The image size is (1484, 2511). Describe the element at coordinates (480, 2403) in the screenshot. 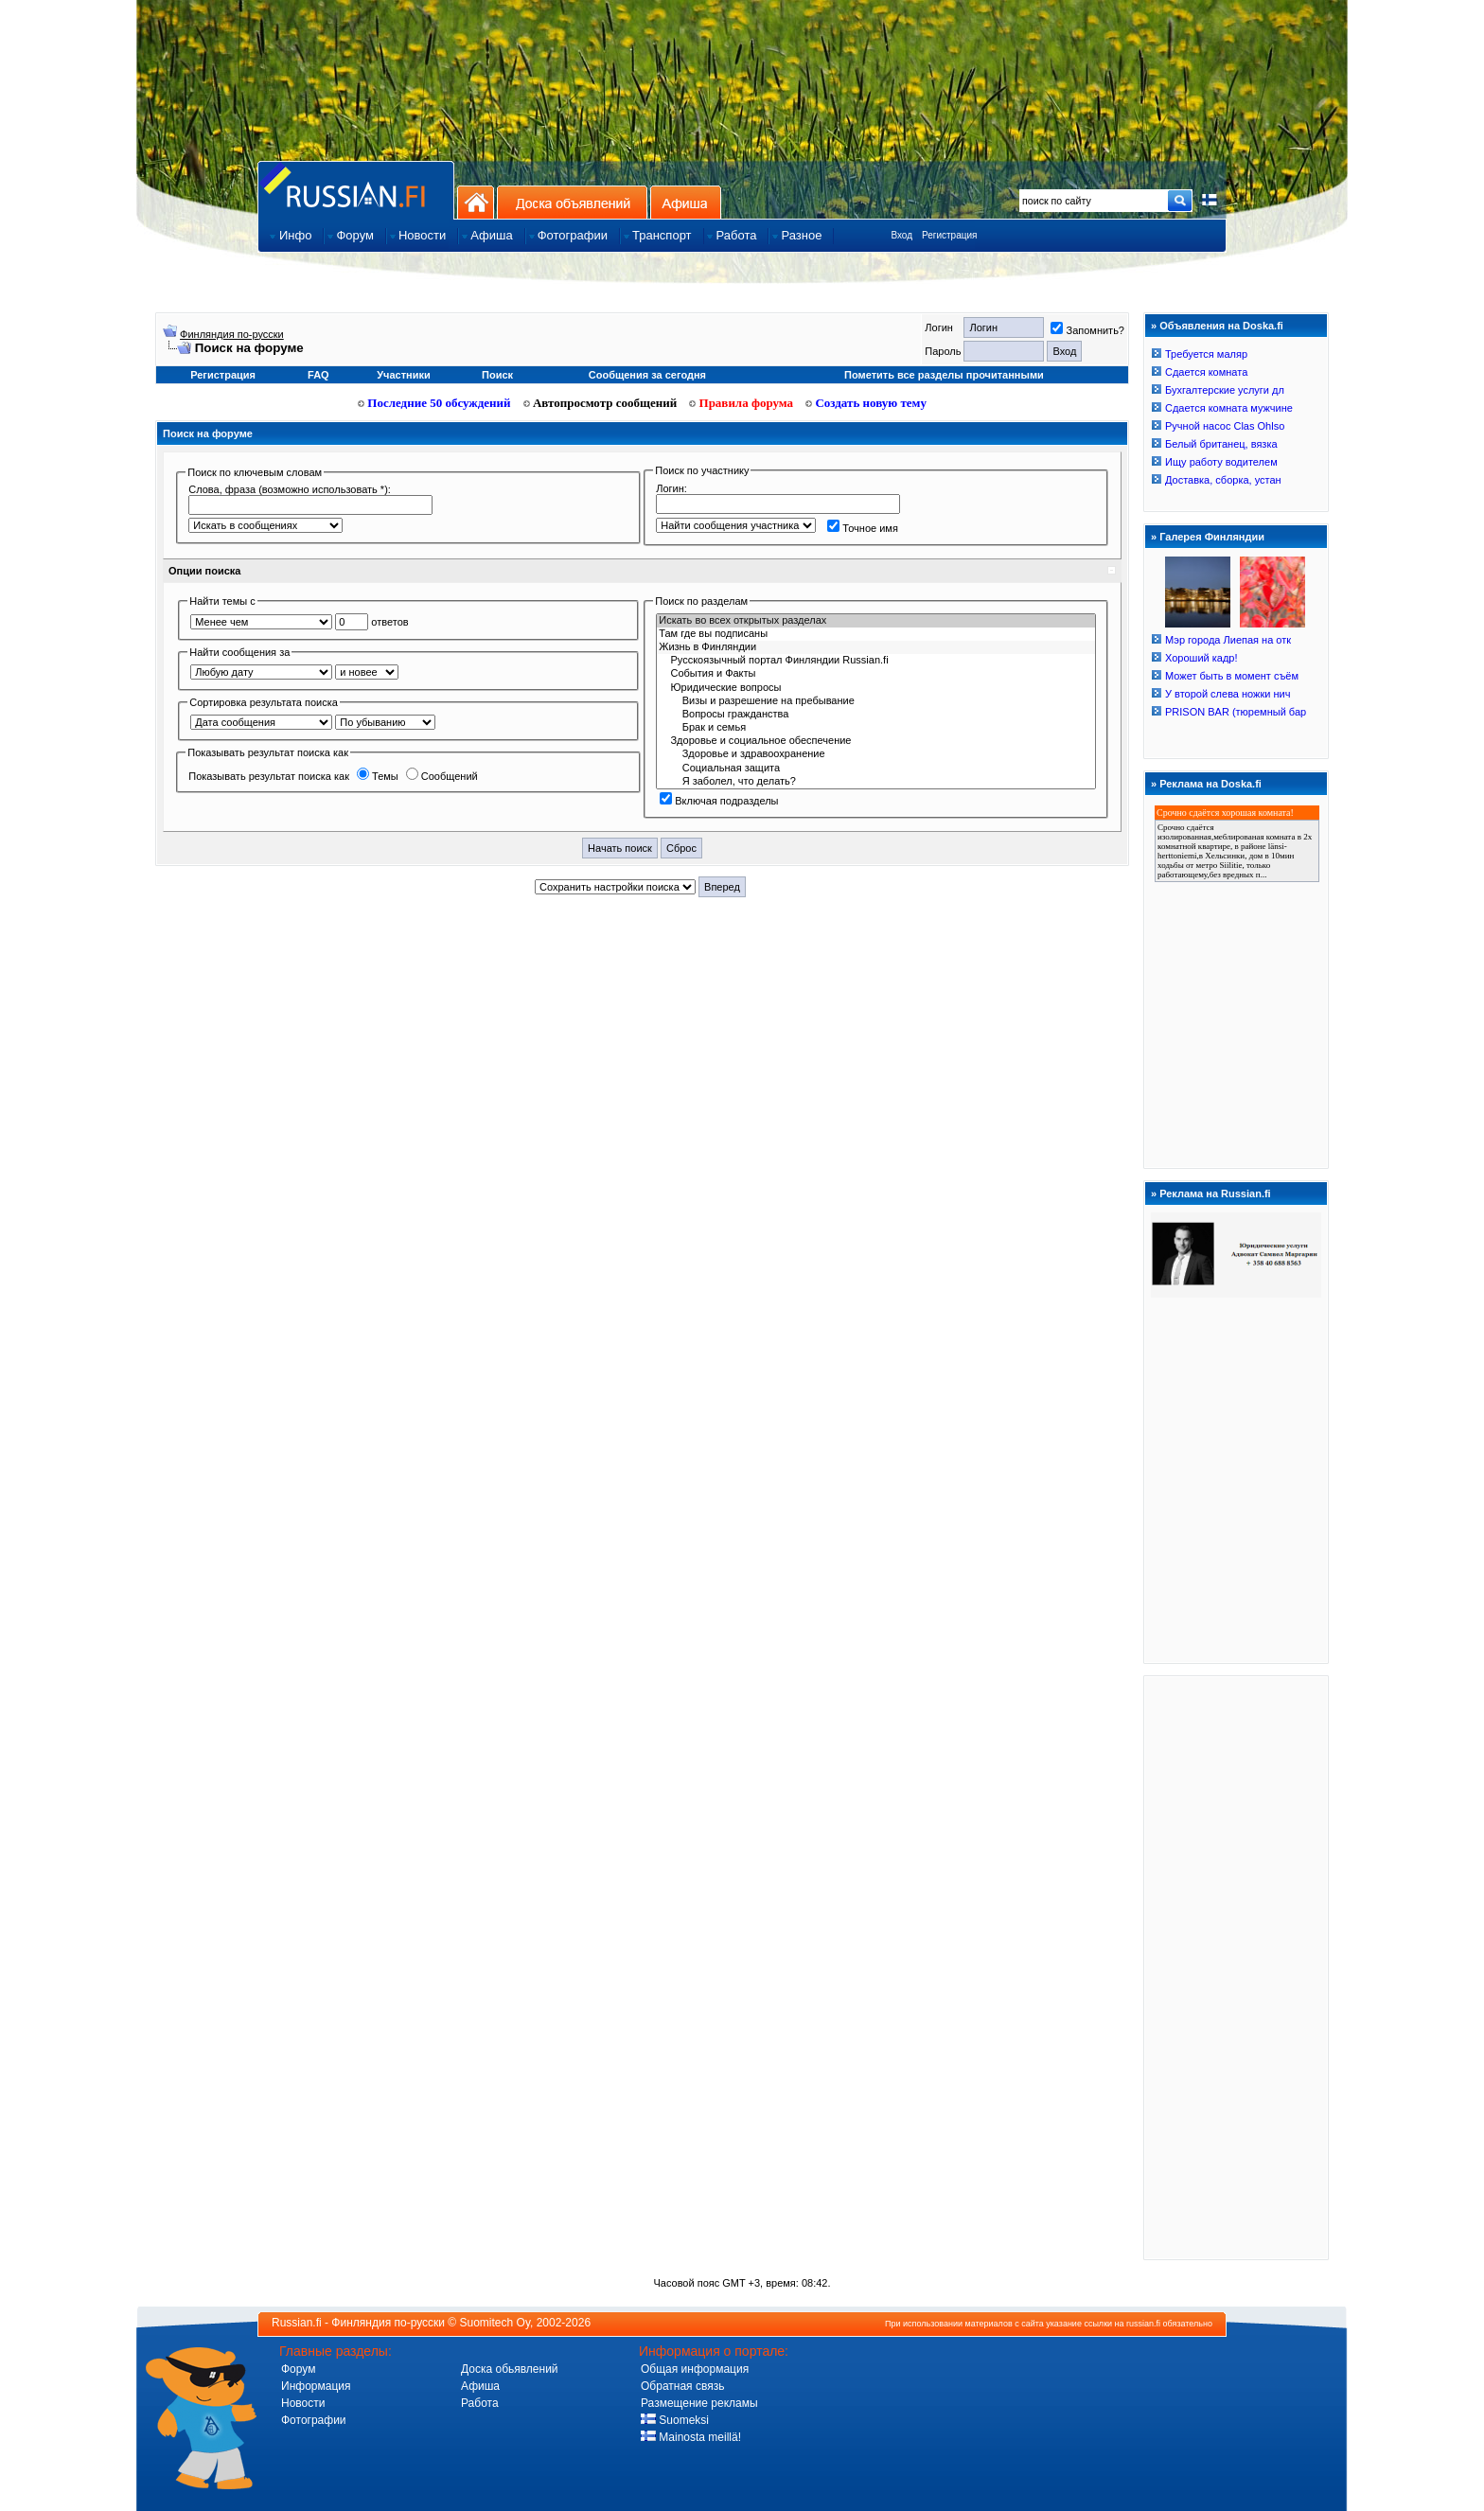

I see `Работа` at that location.